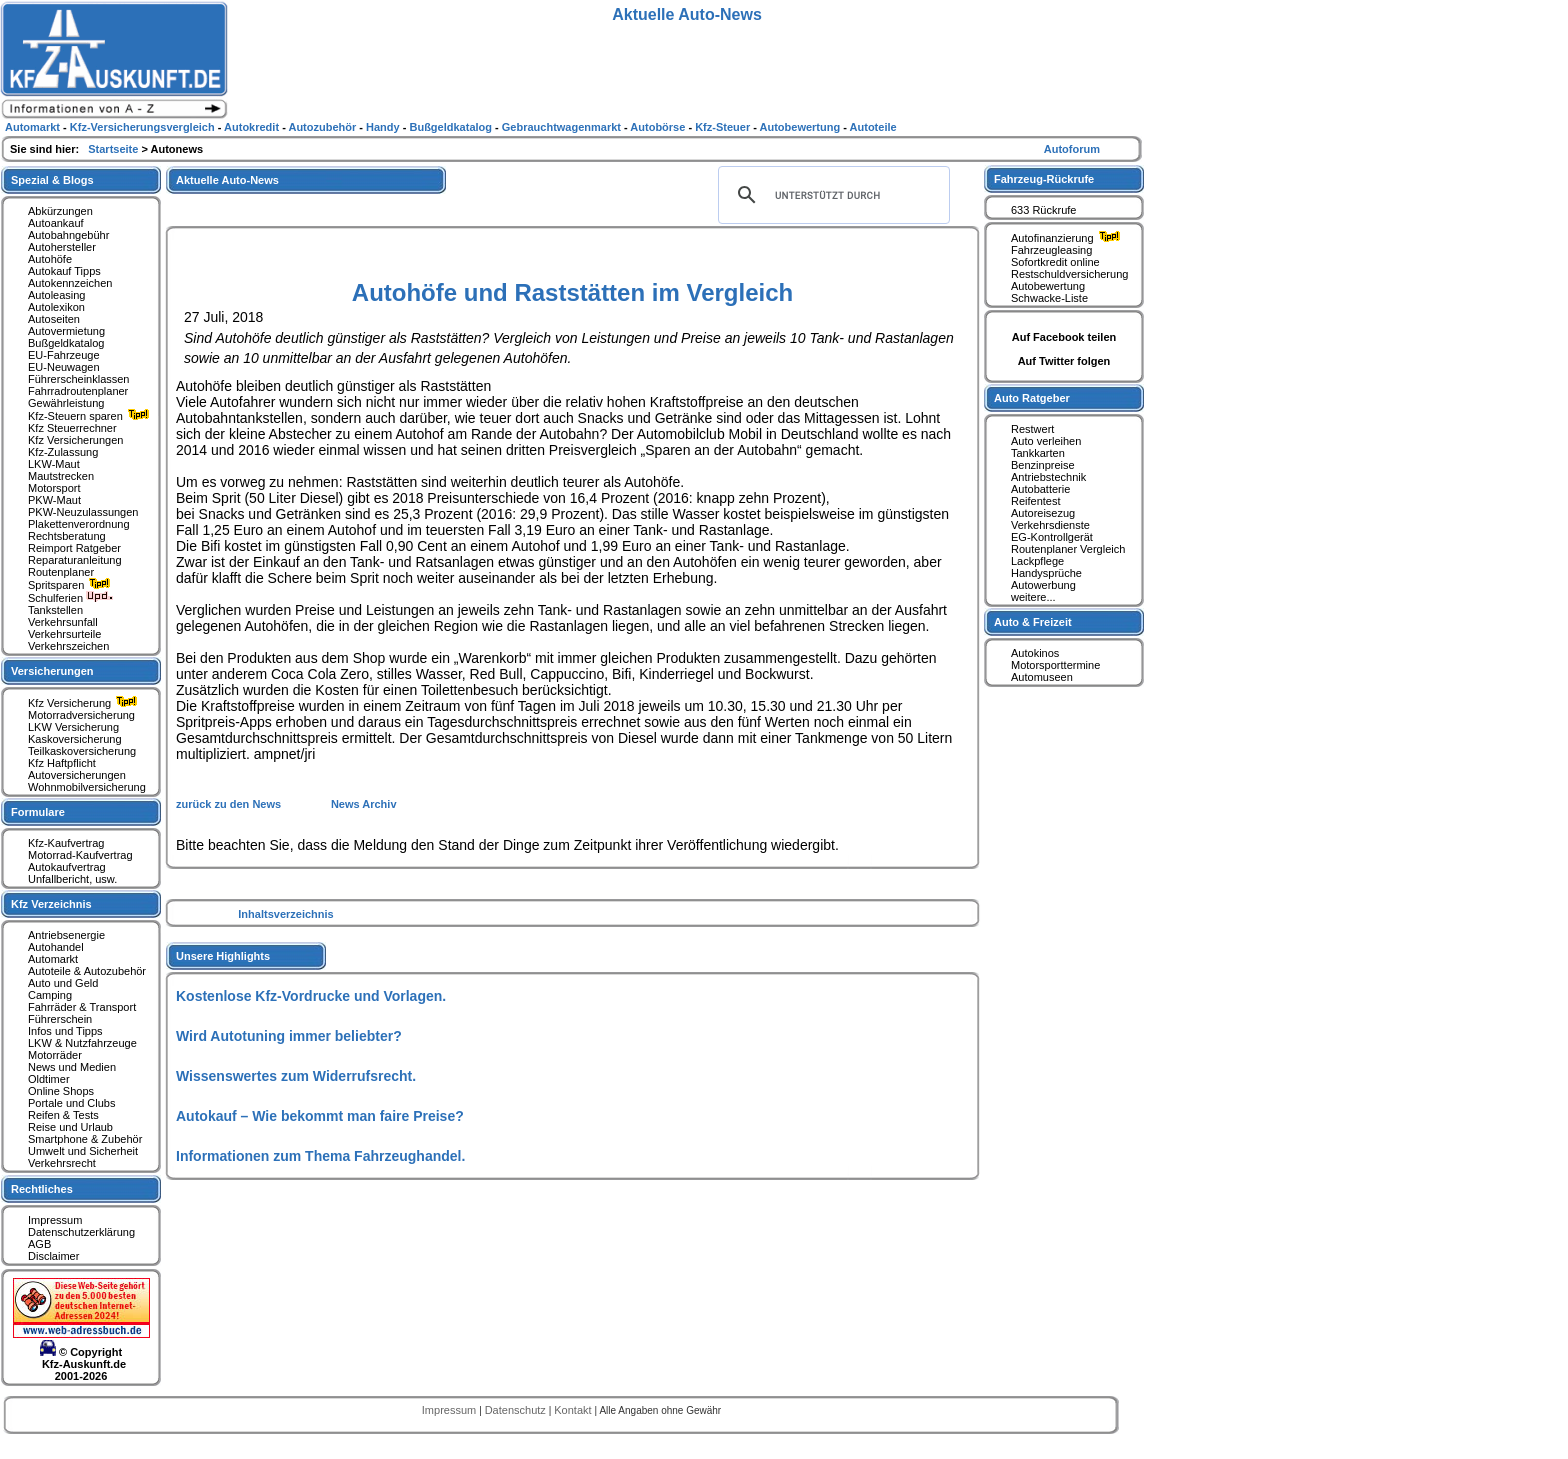 The image size is (1568, 1459). I want to click on Automuseen, so click(1042, 677).